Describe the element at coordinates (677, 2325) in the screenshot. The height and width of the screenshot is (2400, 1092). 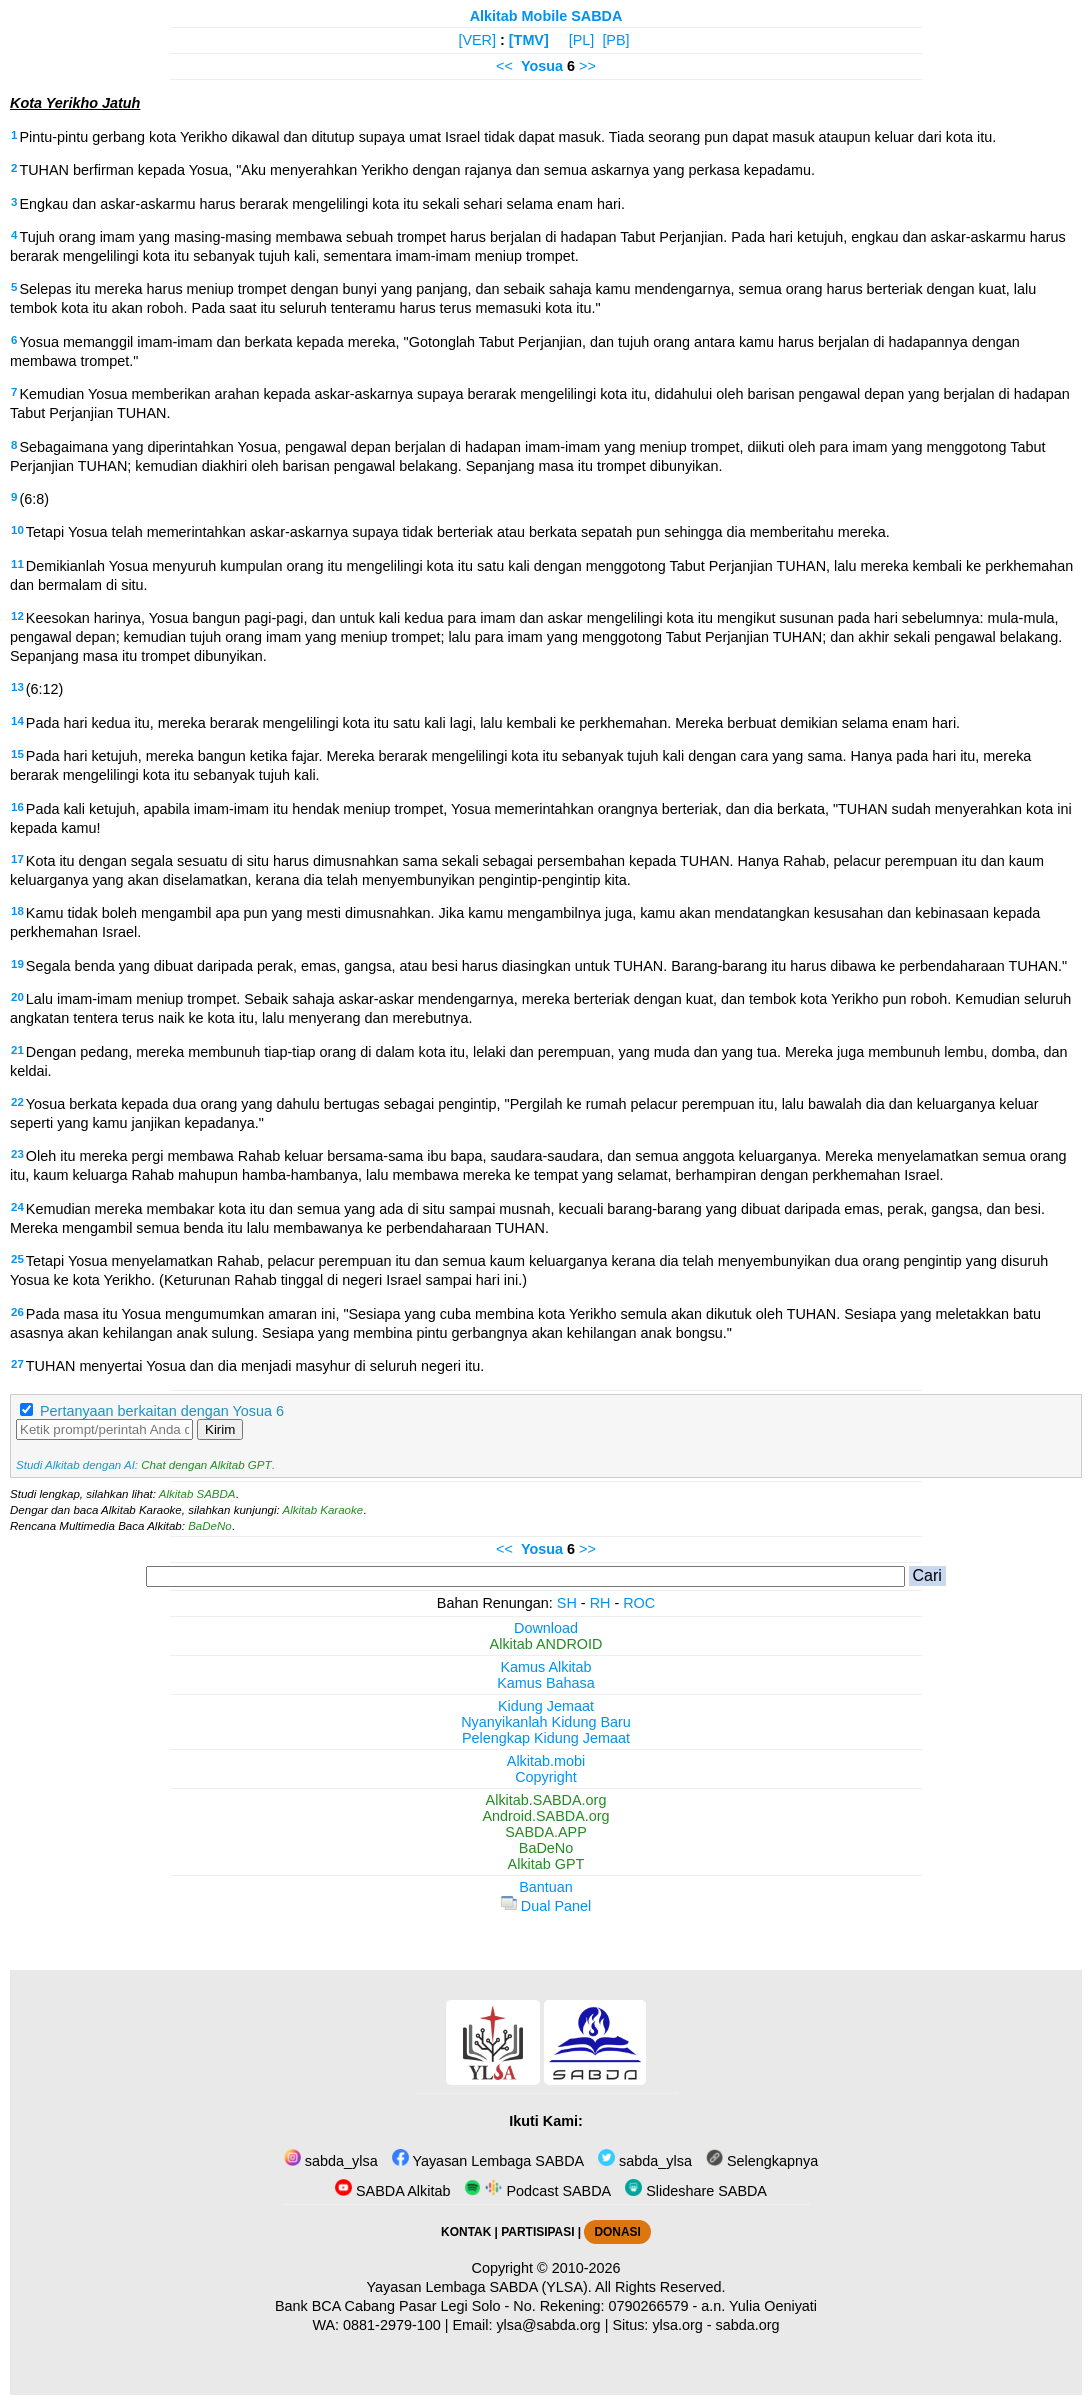
I see `ylsa.org` at that location.